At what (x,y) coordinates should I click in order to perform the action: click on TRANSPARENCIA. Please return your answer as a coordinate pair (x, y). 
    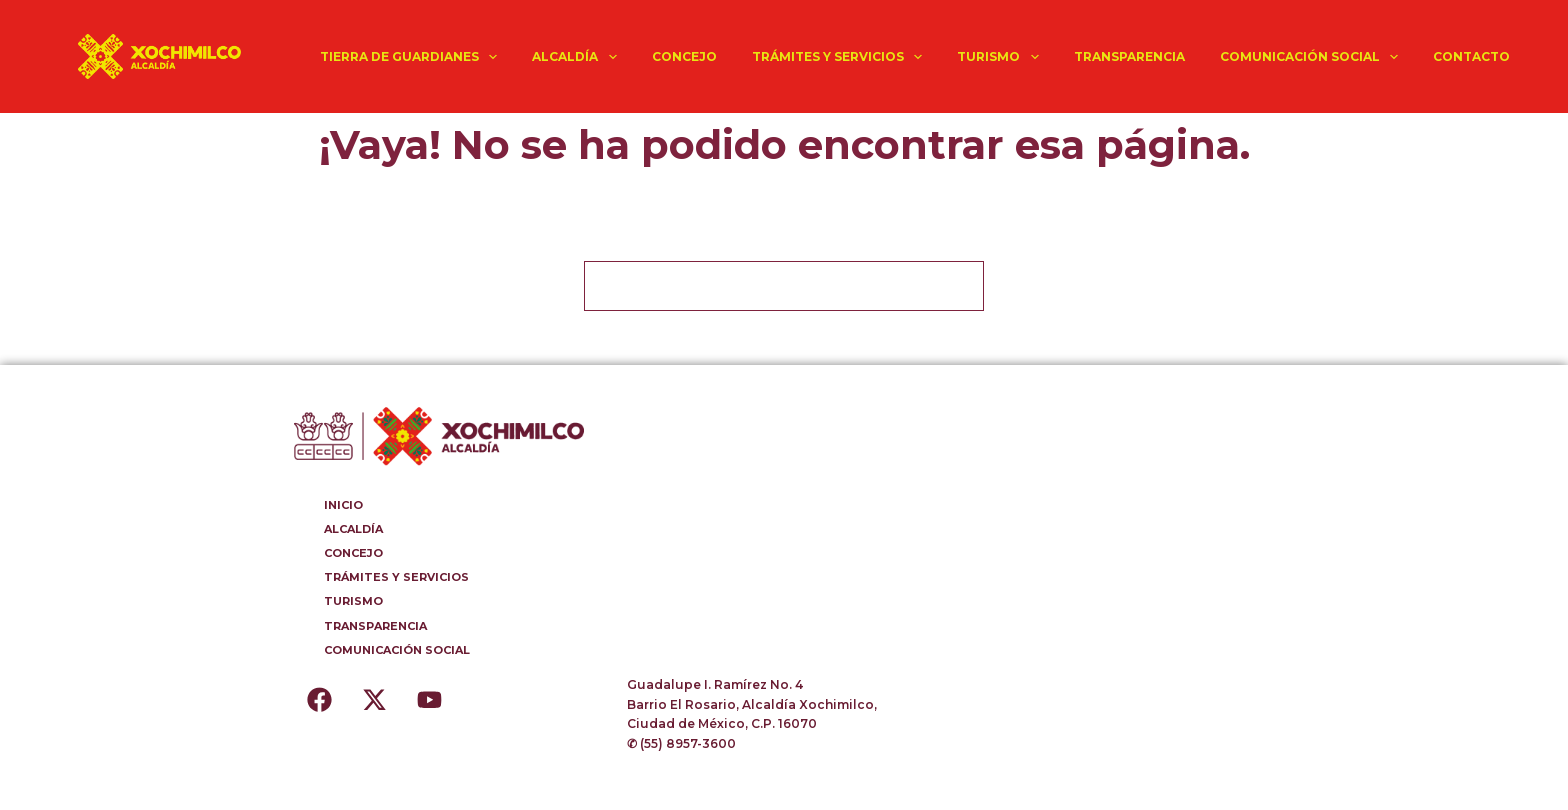
    Looking at the image, I should click on (1129, 56).